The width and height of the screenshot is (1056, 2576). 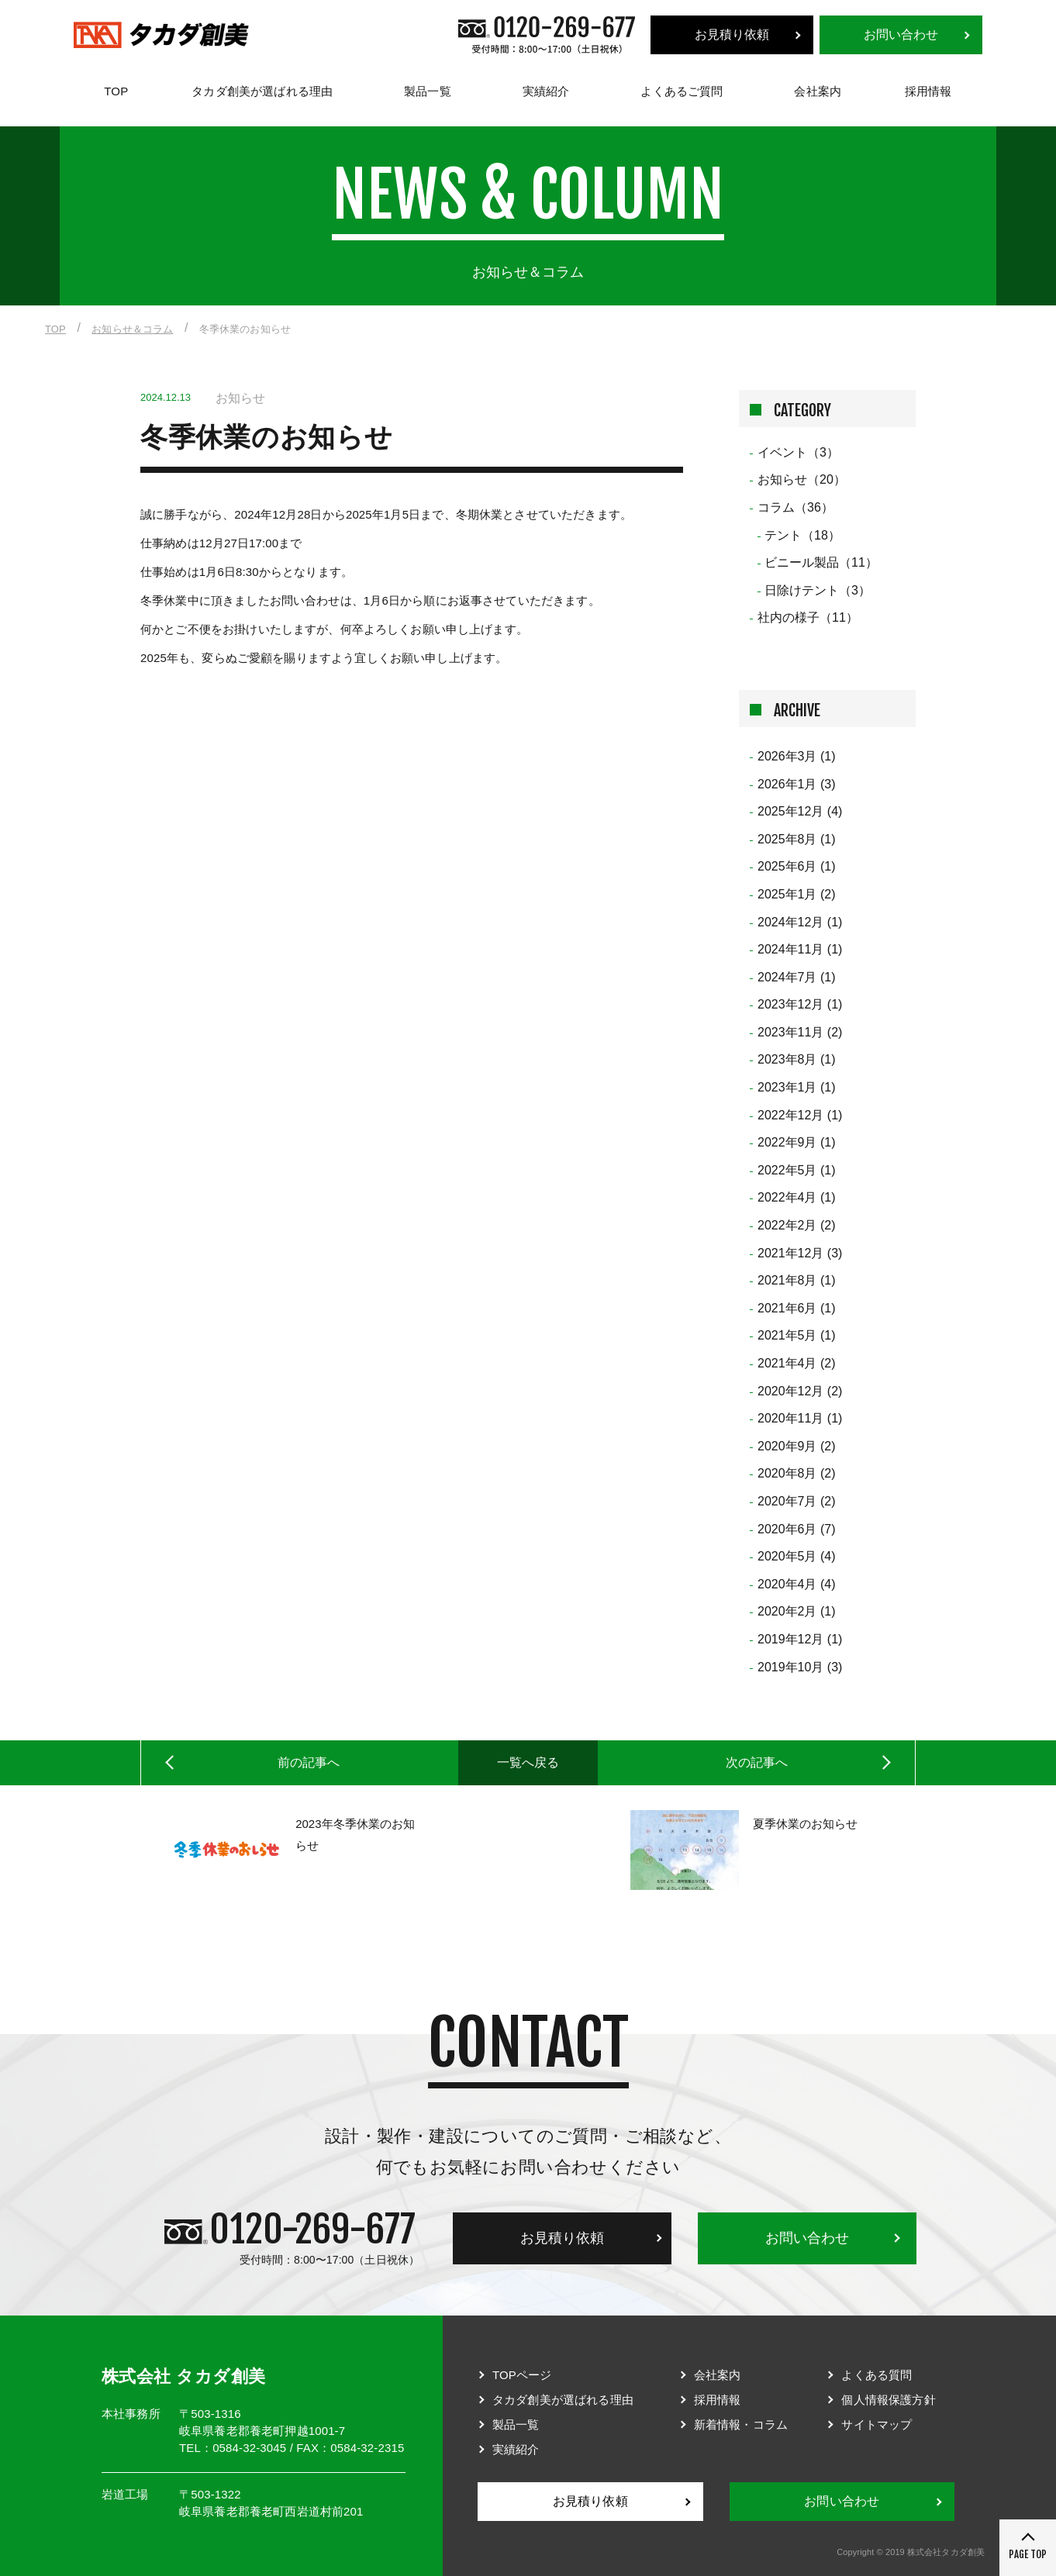 What do you see at coordinates (132, 329) in the screenshot?
I see `お知らせ＆コラム` at bounding box center [132, 329].